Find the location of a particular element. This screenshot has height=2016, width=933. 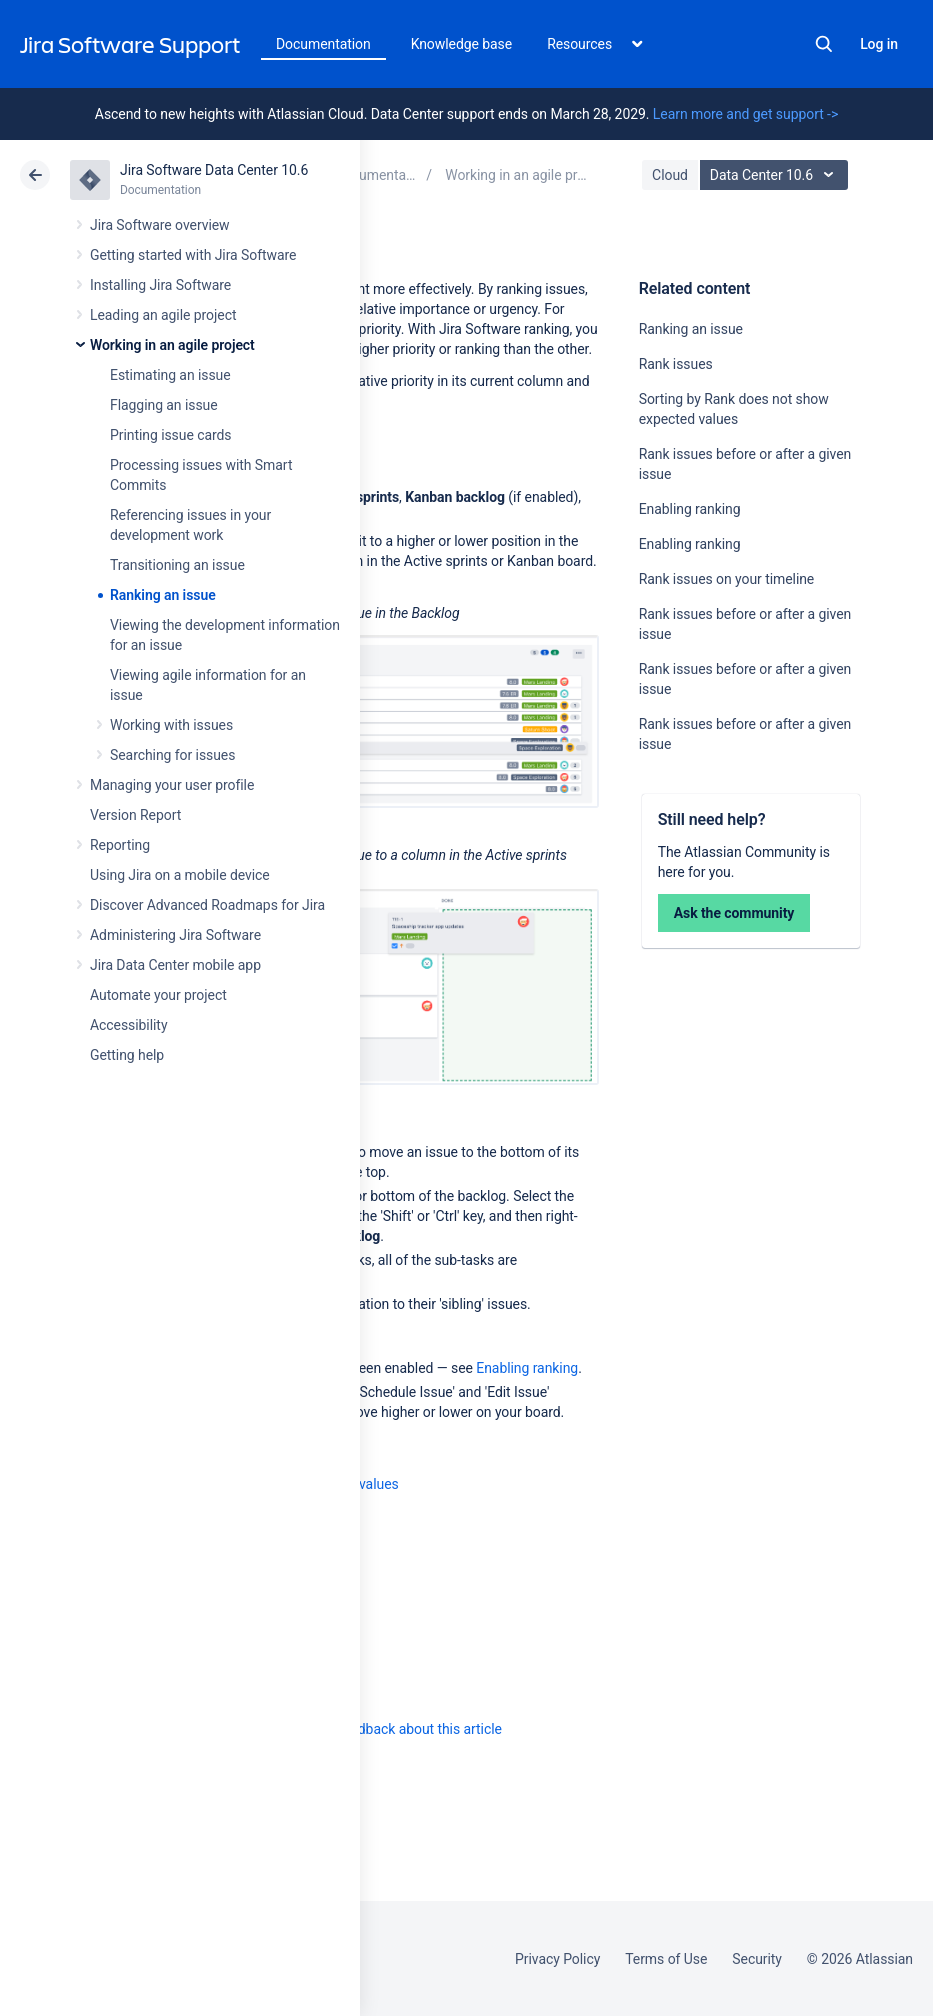

Working with issues is located at coordinates (171, 725).